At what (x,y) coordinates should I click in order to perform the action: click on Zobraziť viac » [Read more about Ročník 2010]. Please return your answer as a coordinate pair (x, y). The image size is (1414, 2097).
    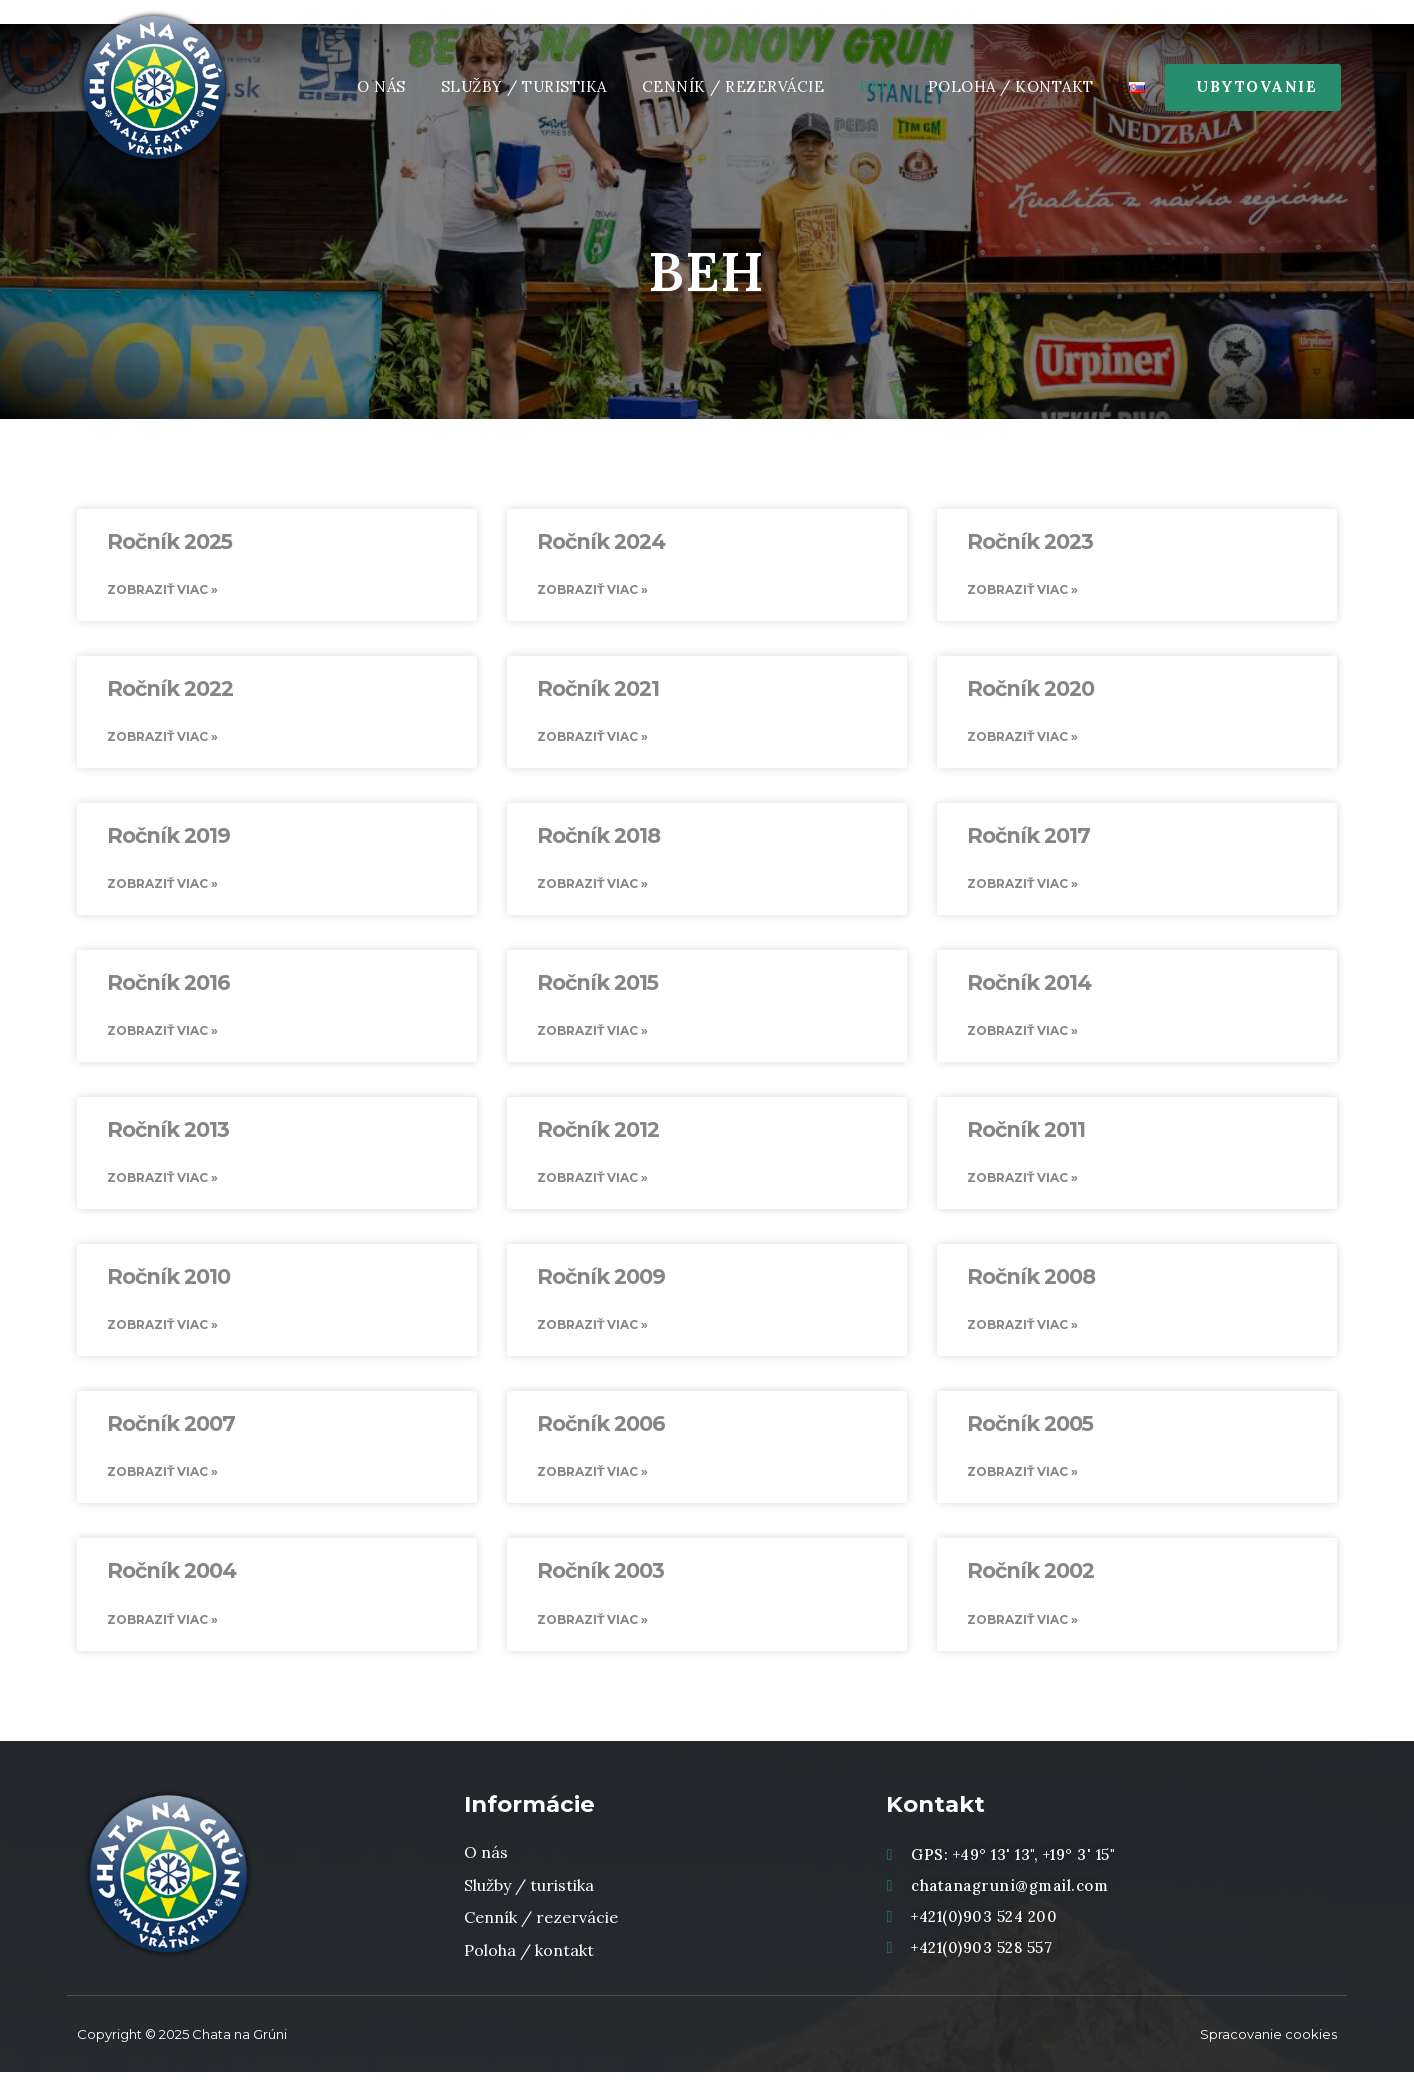
    Looking at the image, I should click on (162, 1342).